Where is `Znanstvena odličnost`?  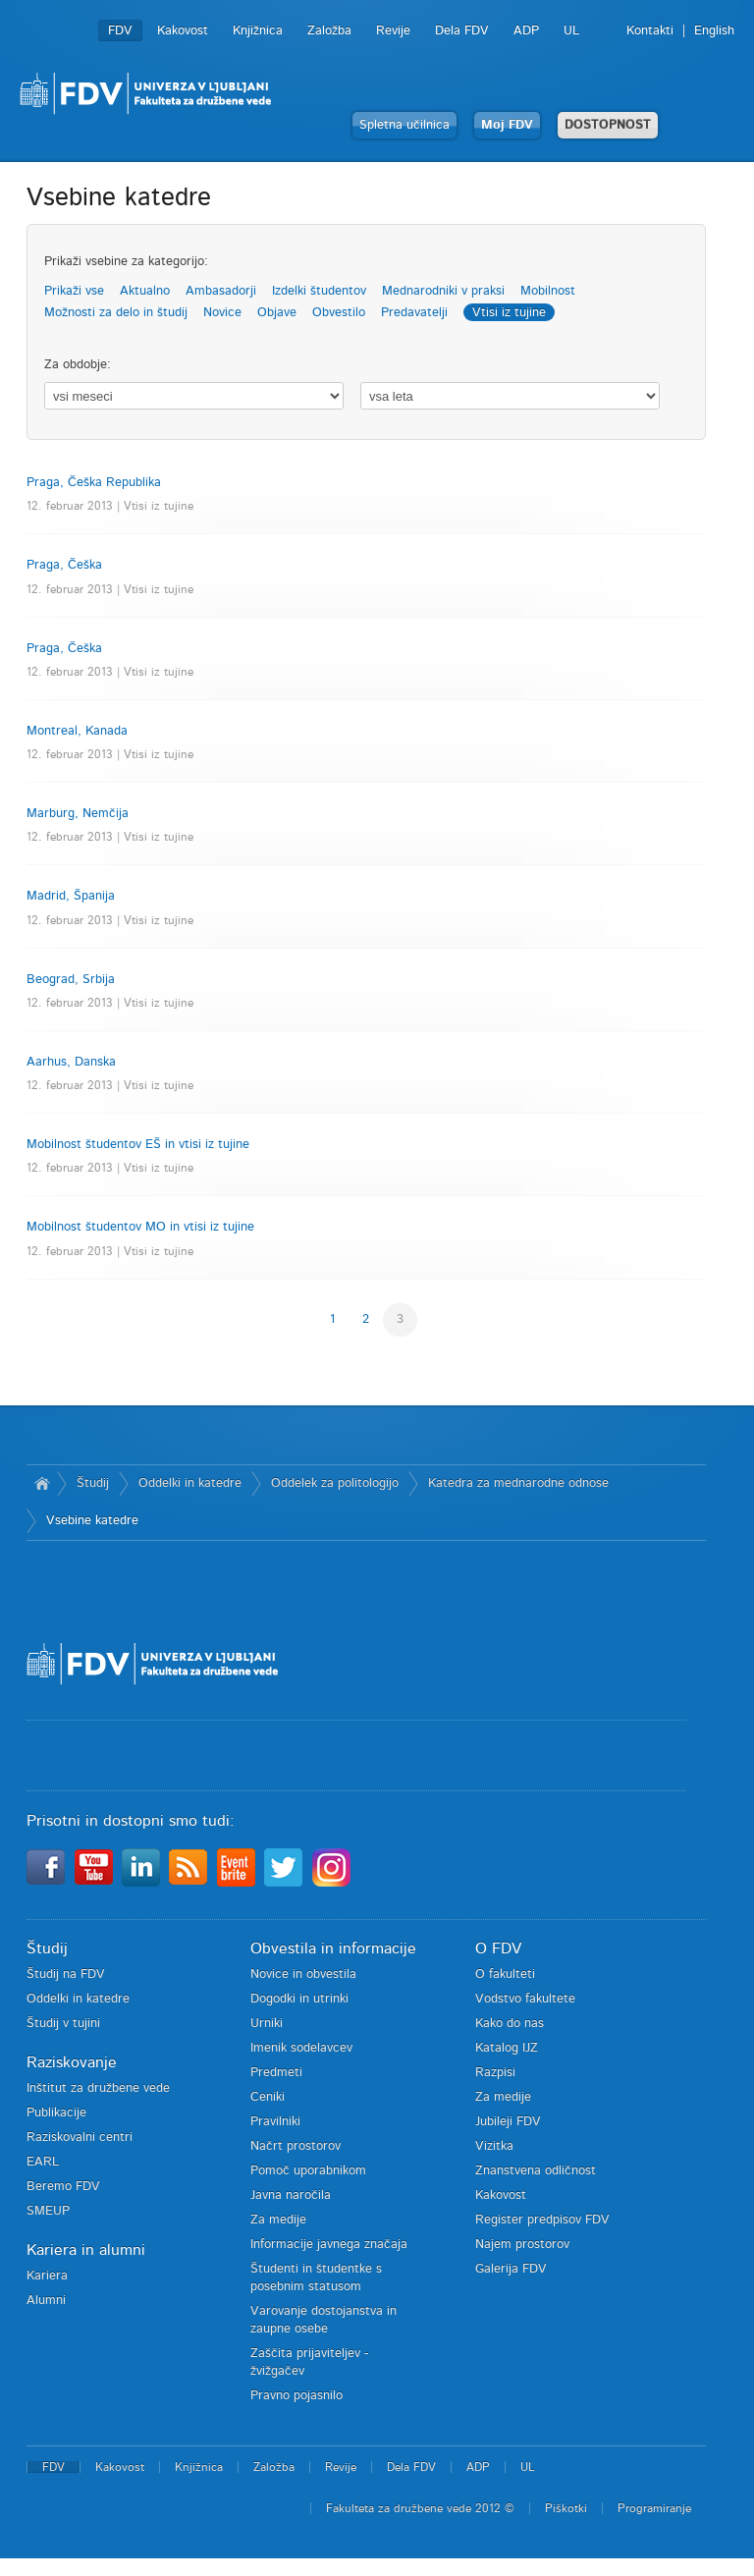 Znanstvena odličnost is located at coordinates (535, 2171).